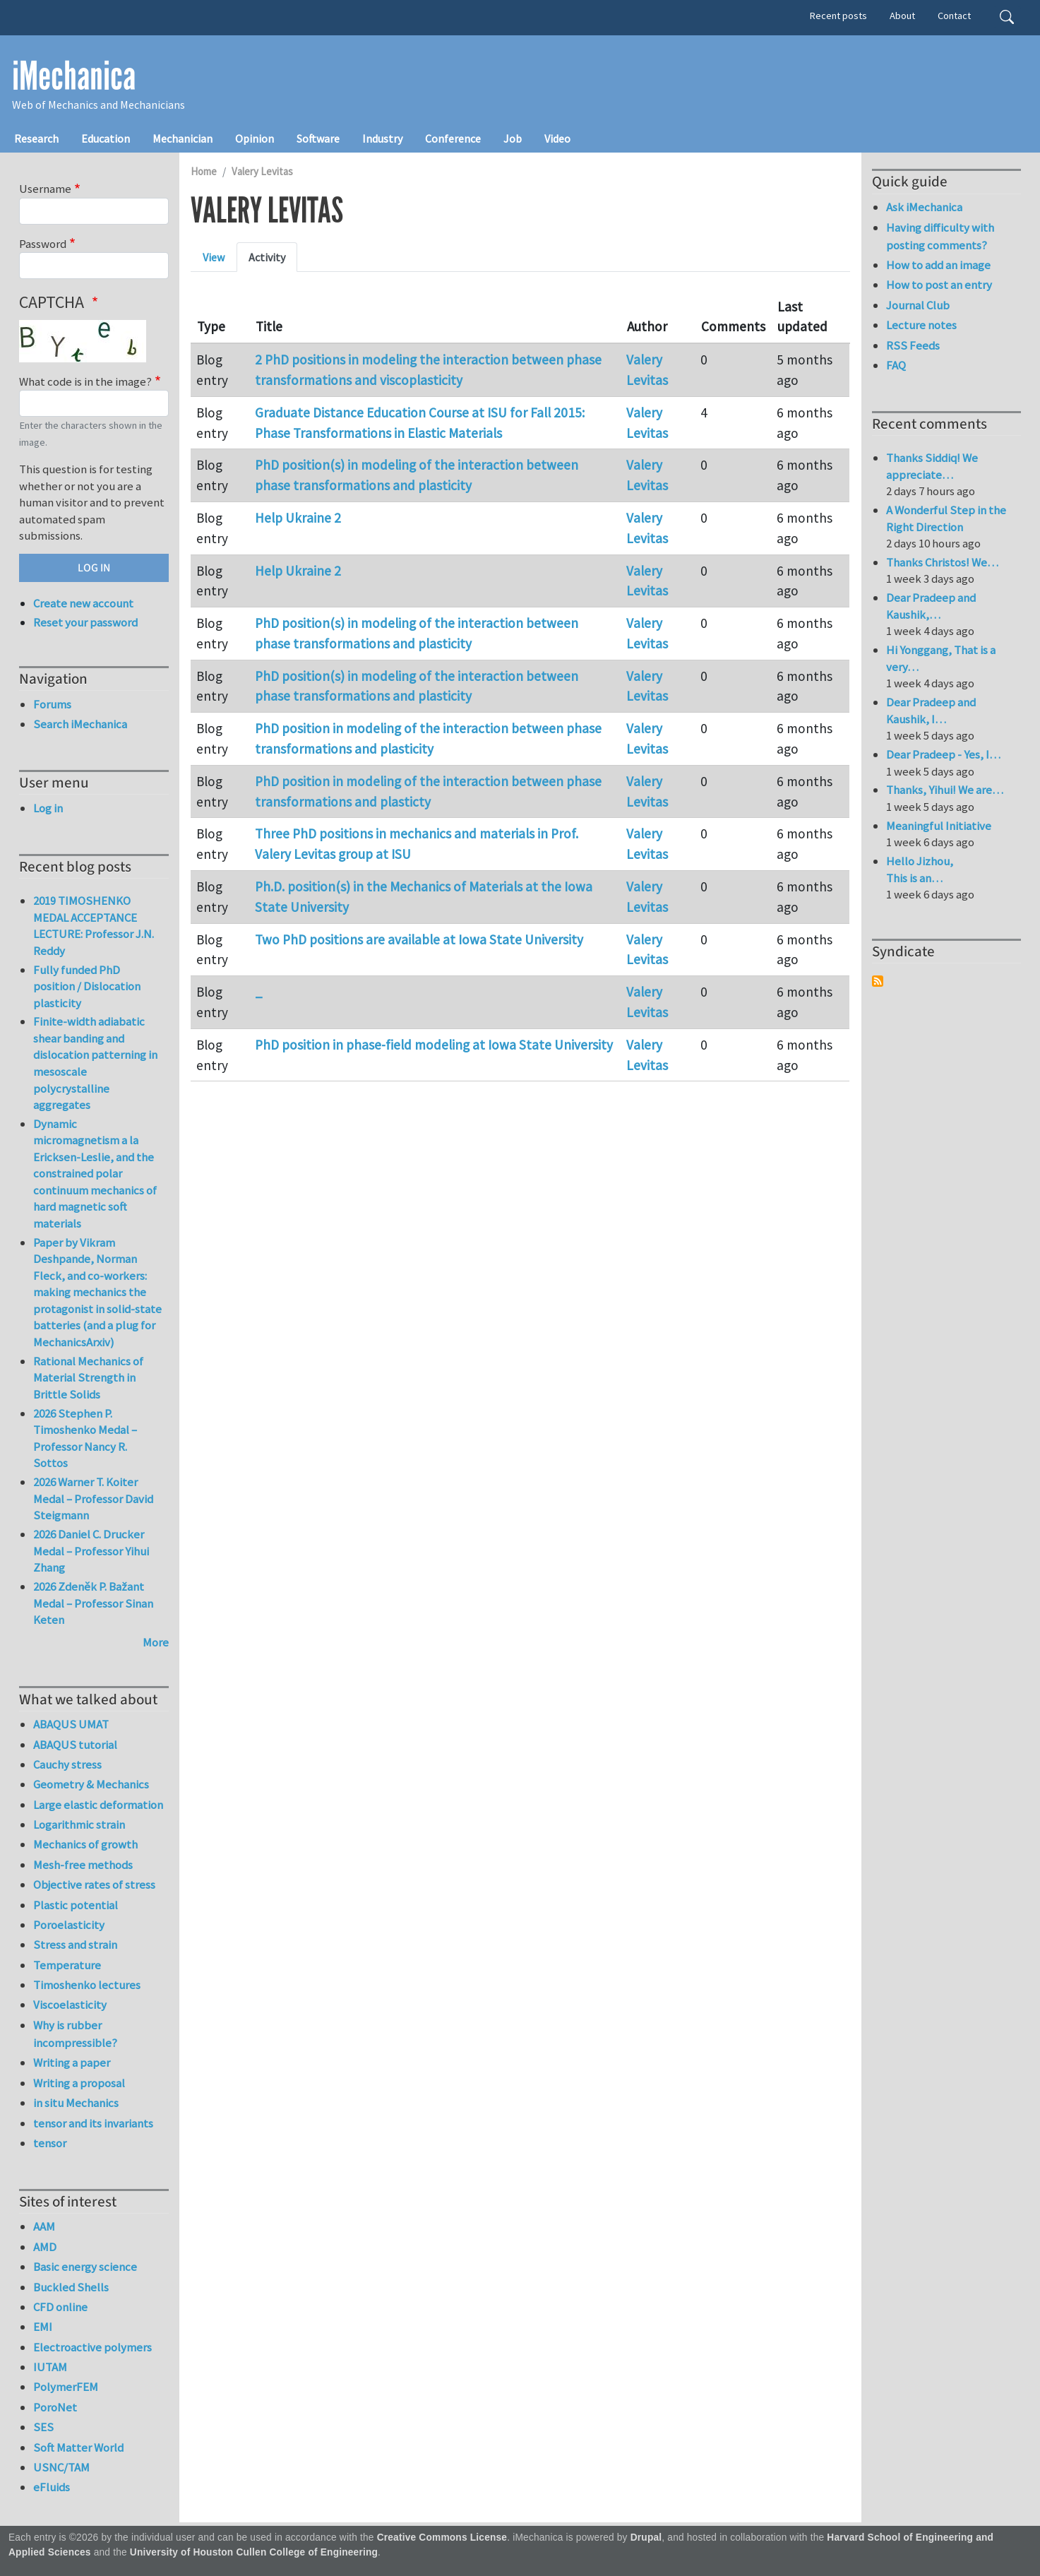 The width and height of the screenshot is (1040, 2576). Describe the element at coordinates (938, 265) in the screenshot. I see `How to add an image` at that location.